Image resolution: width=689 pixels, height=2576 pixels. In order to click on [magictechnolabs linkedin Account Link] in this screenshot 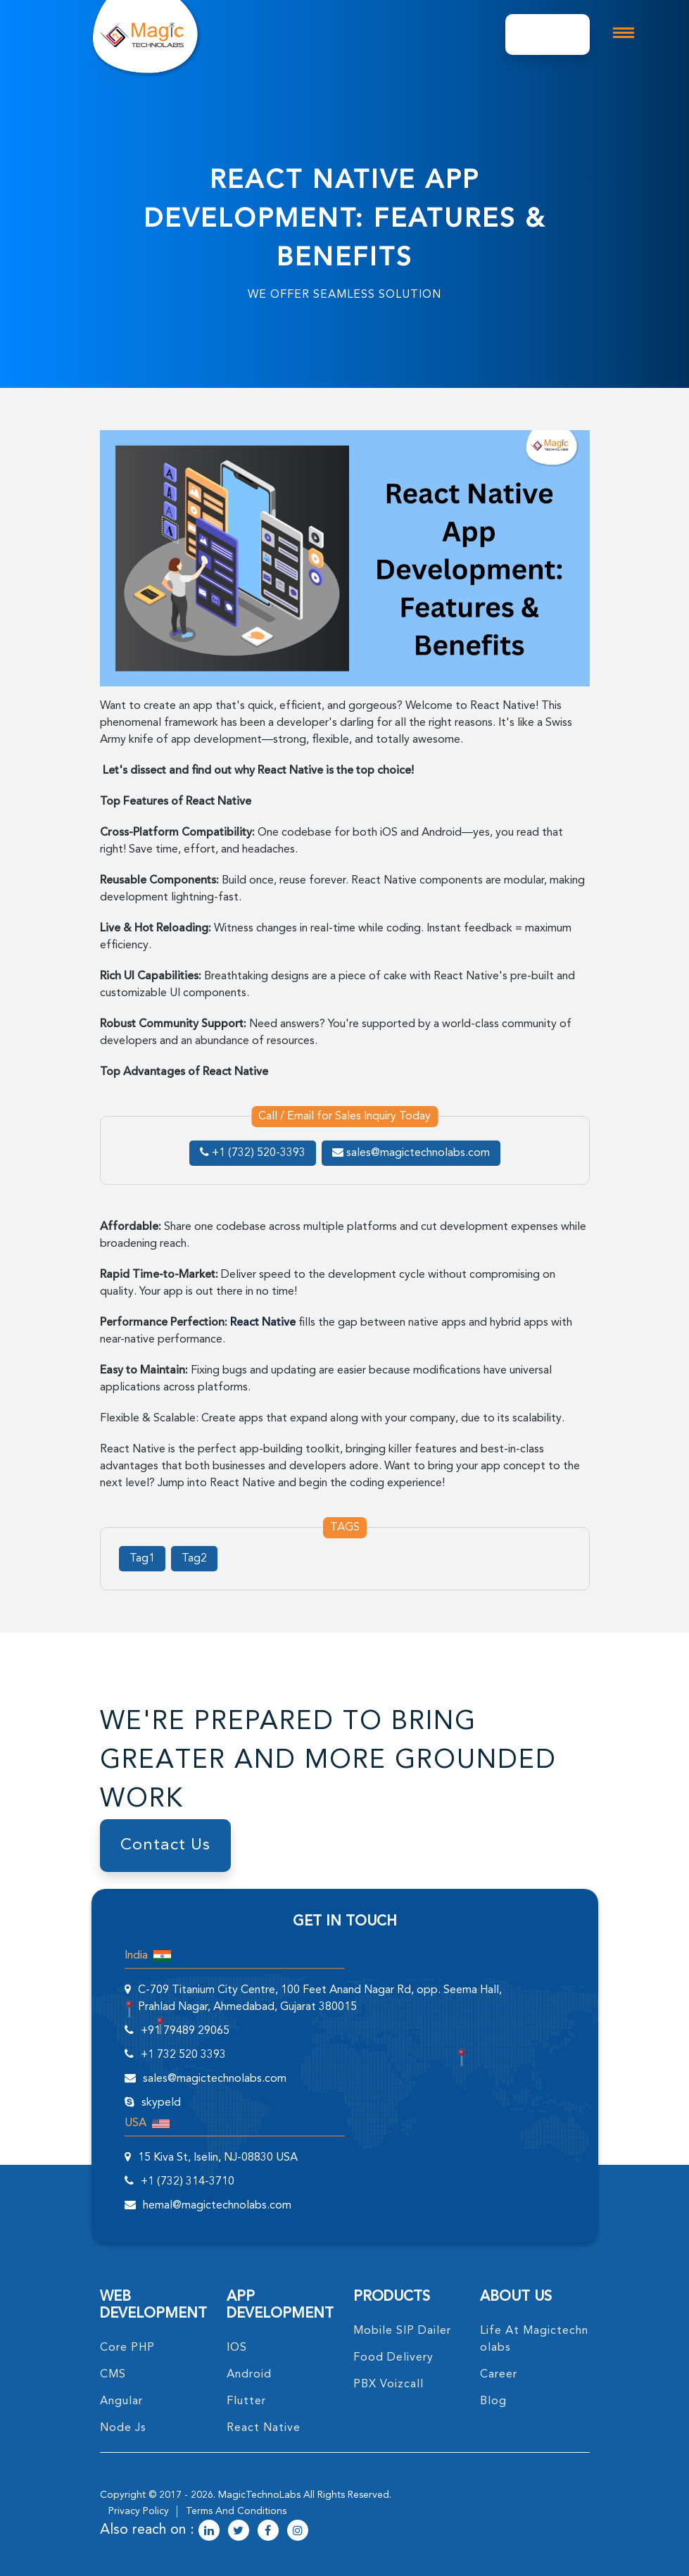, I will do `click(209, 2531)`.